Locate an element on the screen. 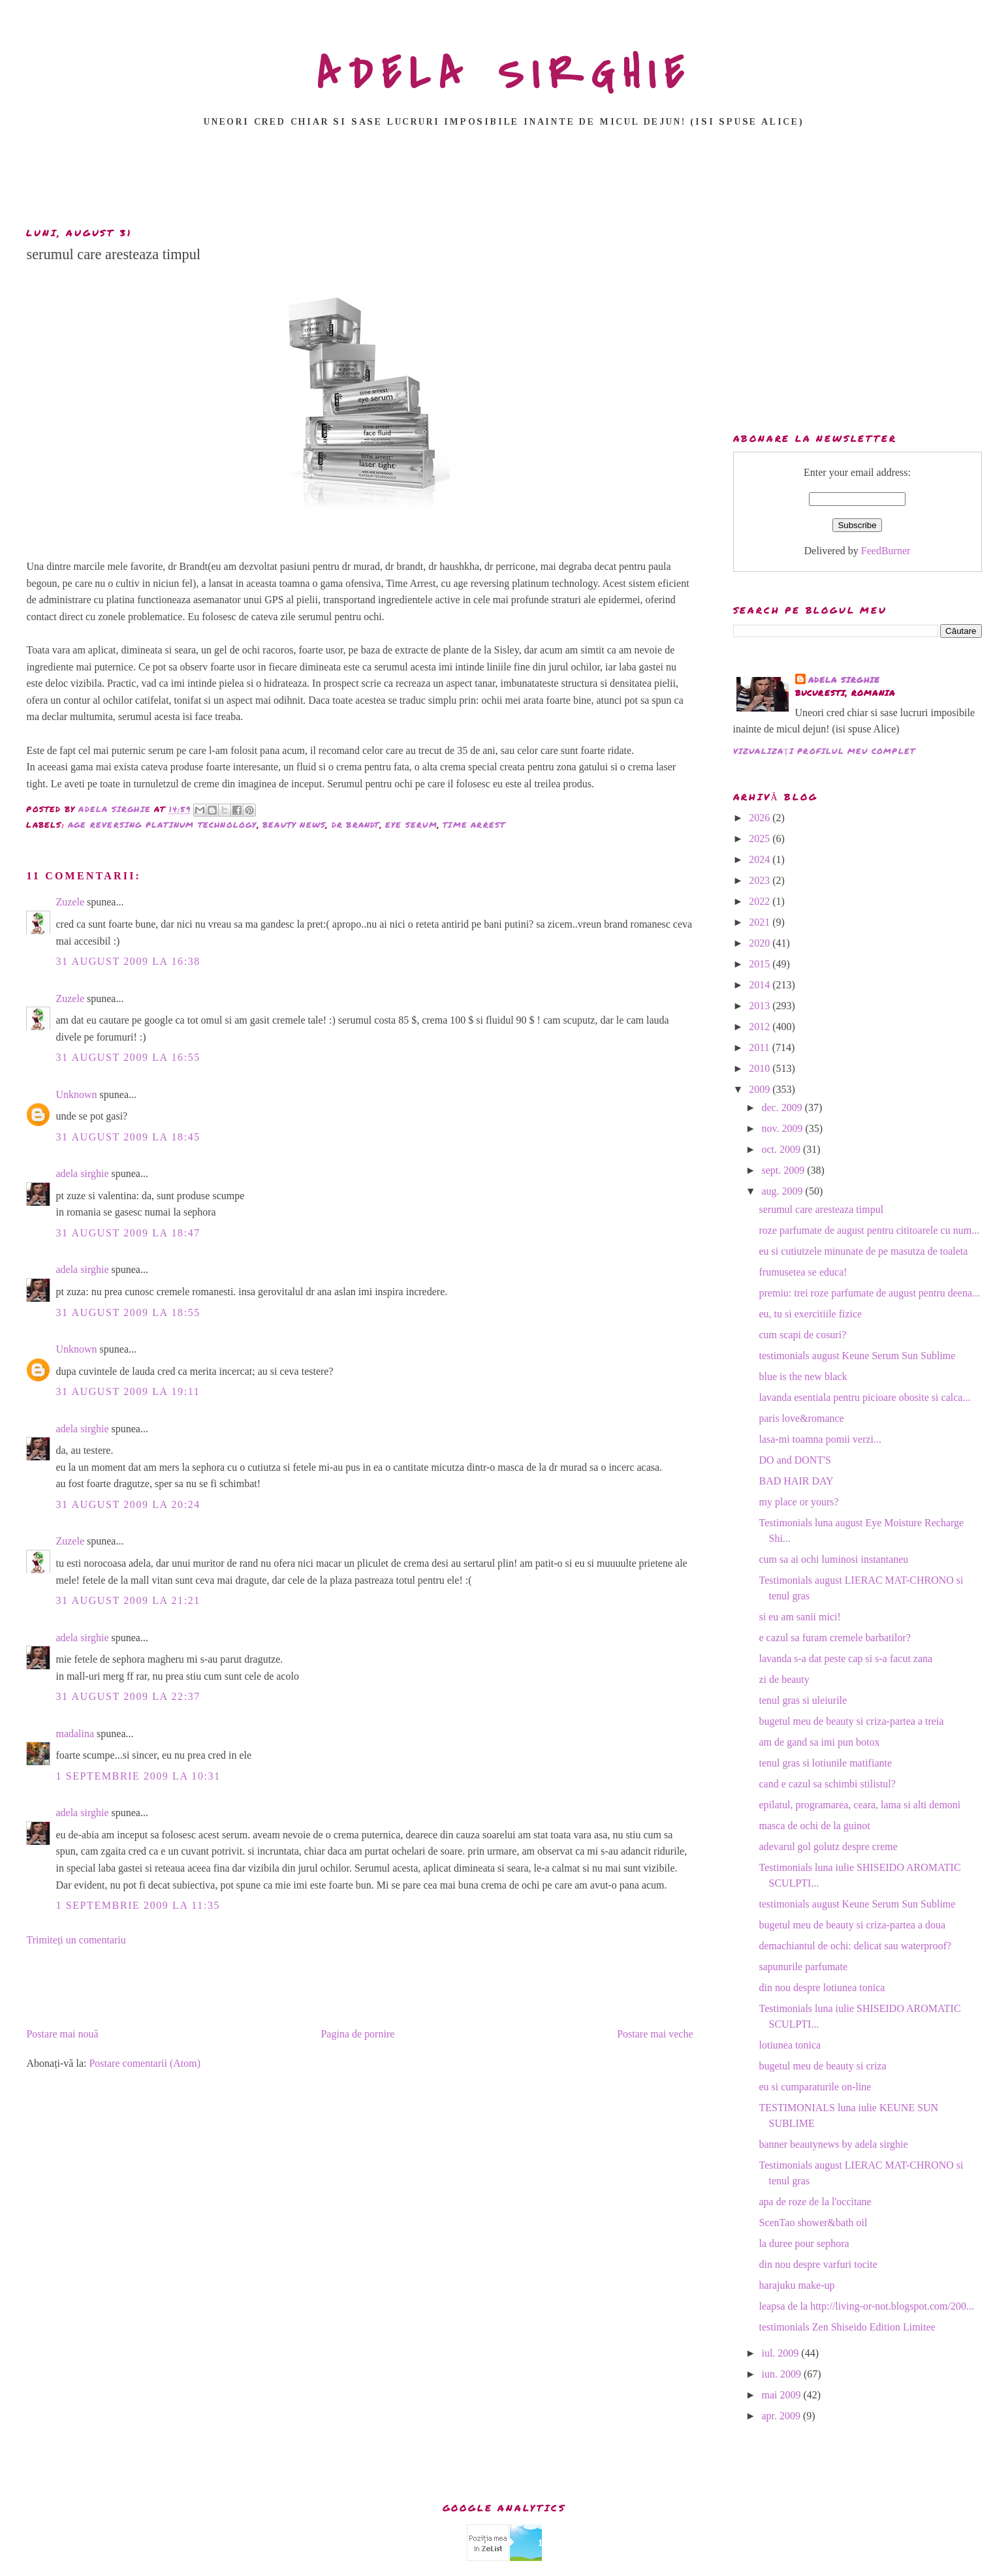  madalina is located at coordinates (74, 1733).